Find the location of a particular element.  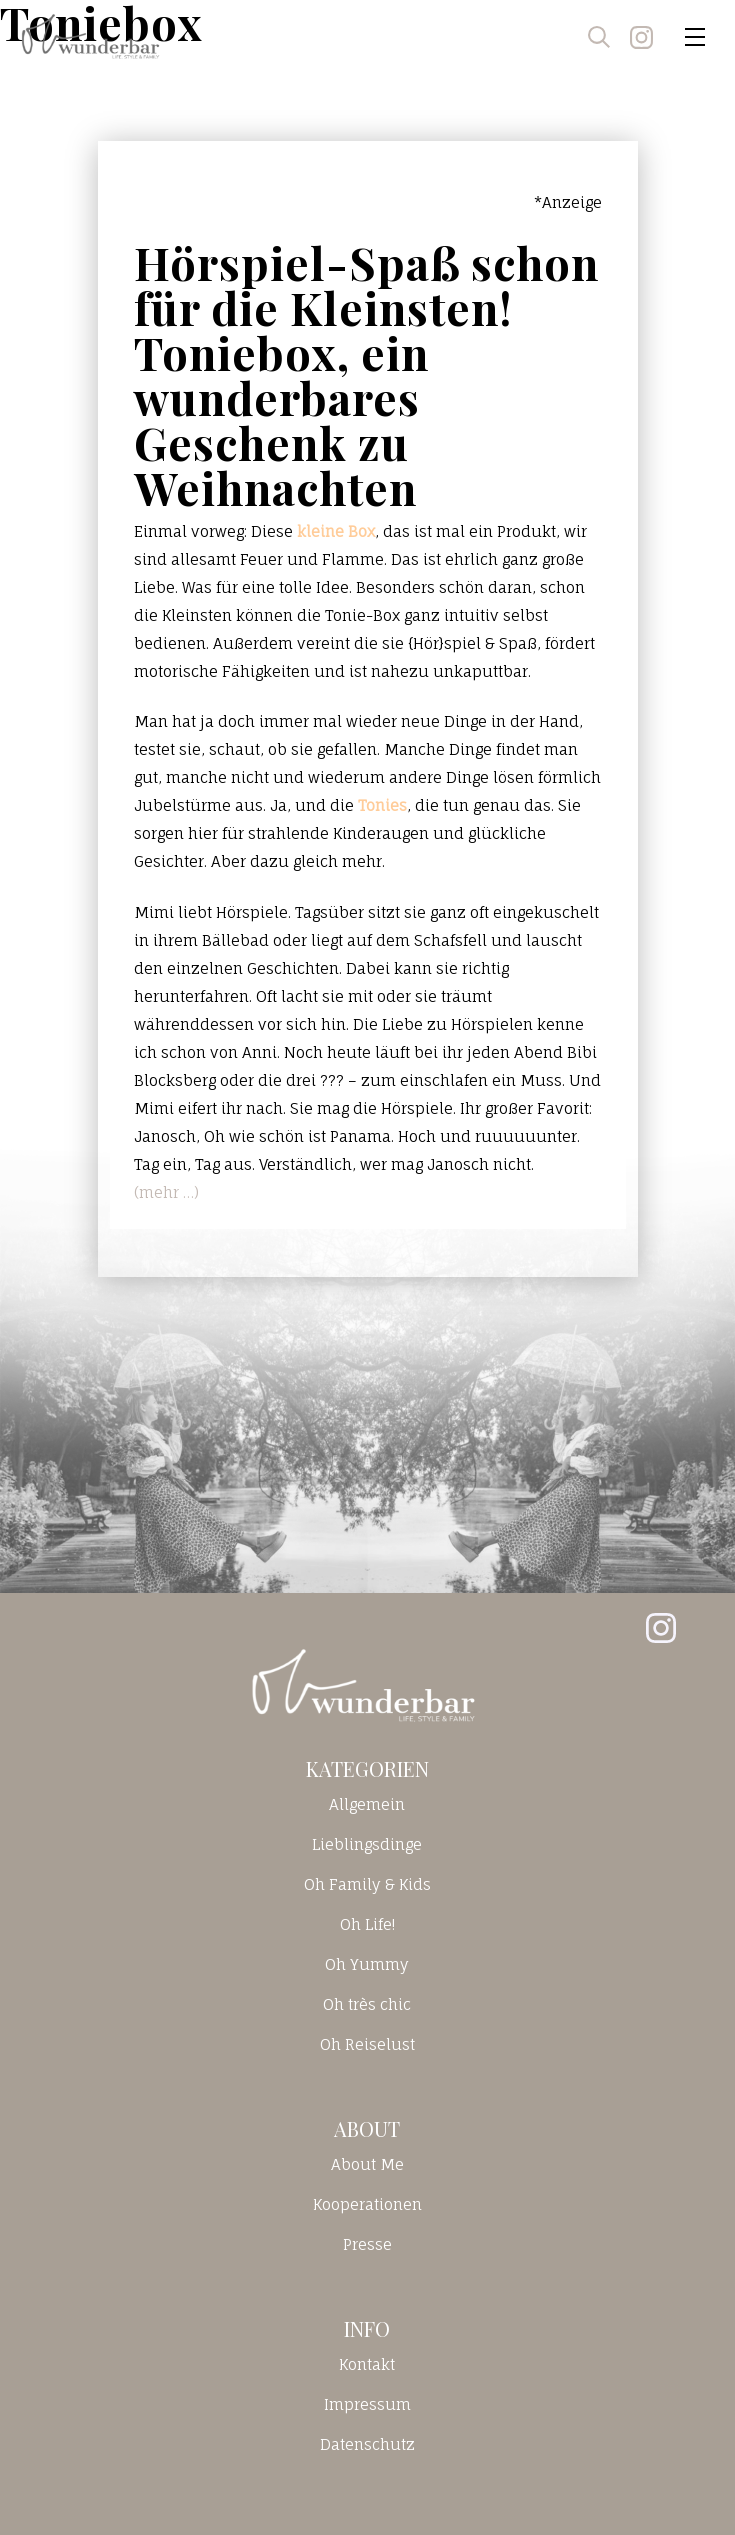

Lieblingsdinge is located at coordinates (367, 1844).